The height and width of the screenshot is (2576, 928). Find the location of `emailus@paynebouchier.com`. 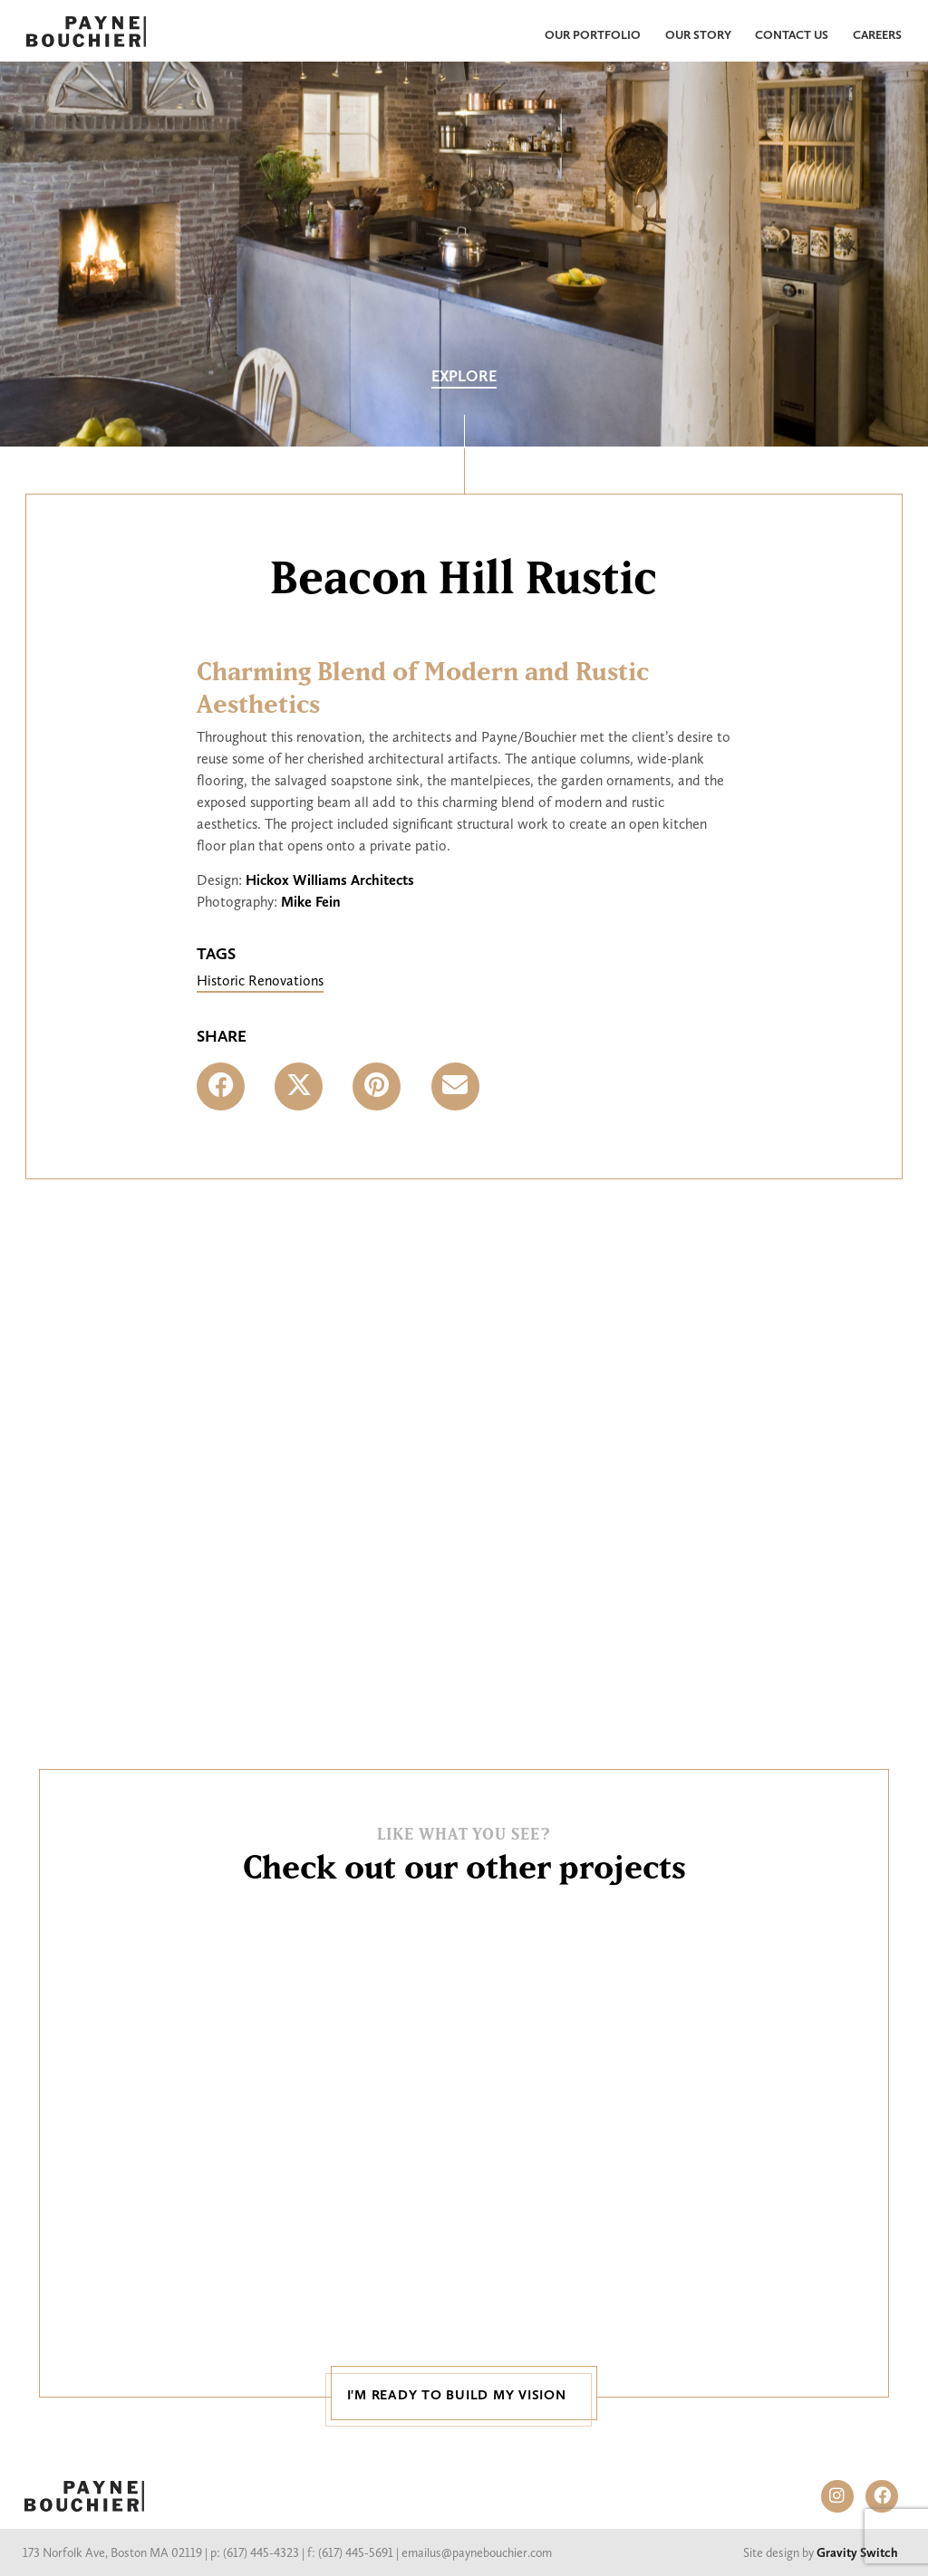

emailus@paynebouchier.com is located at coordinates (476, 2553).